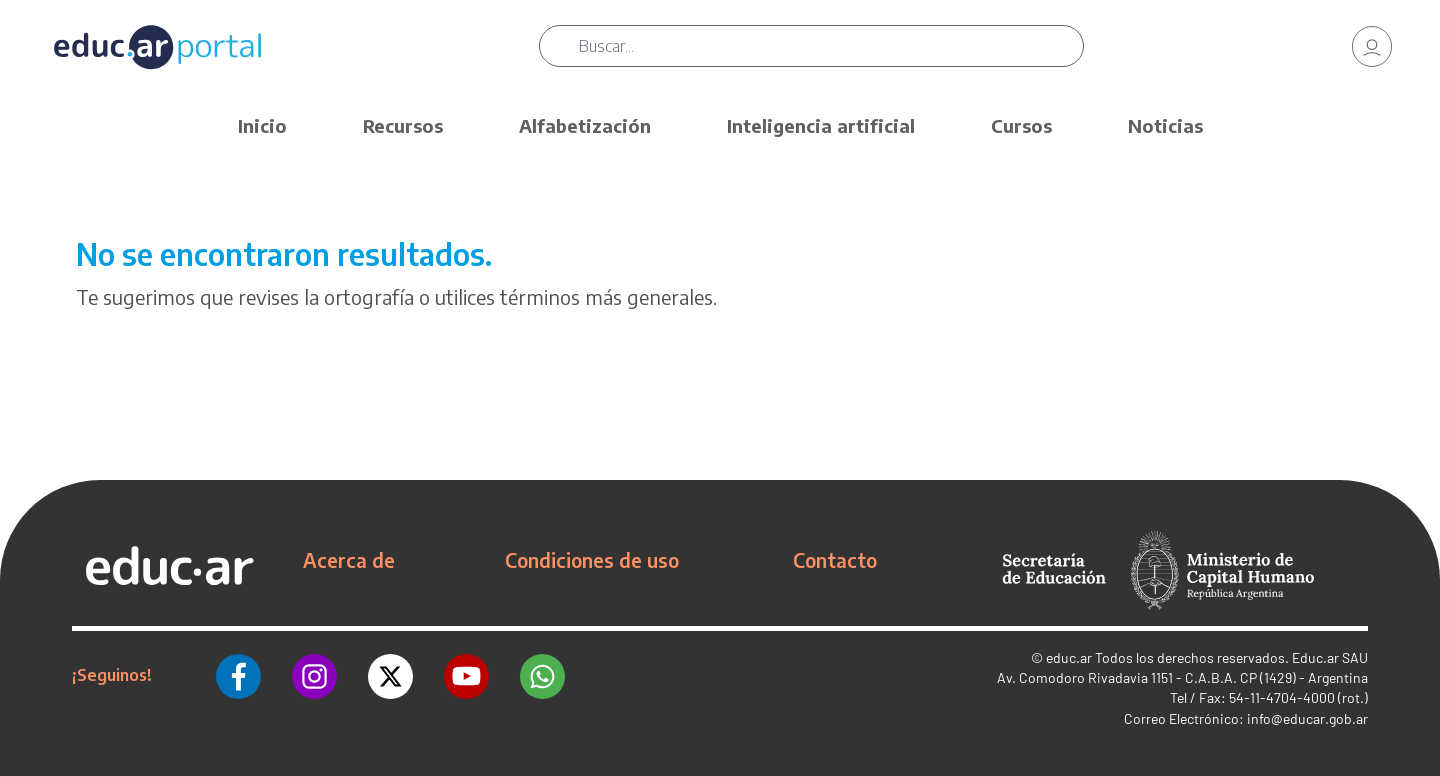  Describe the element at coordinates (821, 125) in the screenshot. I see `Inteligencia artificial` at that location.